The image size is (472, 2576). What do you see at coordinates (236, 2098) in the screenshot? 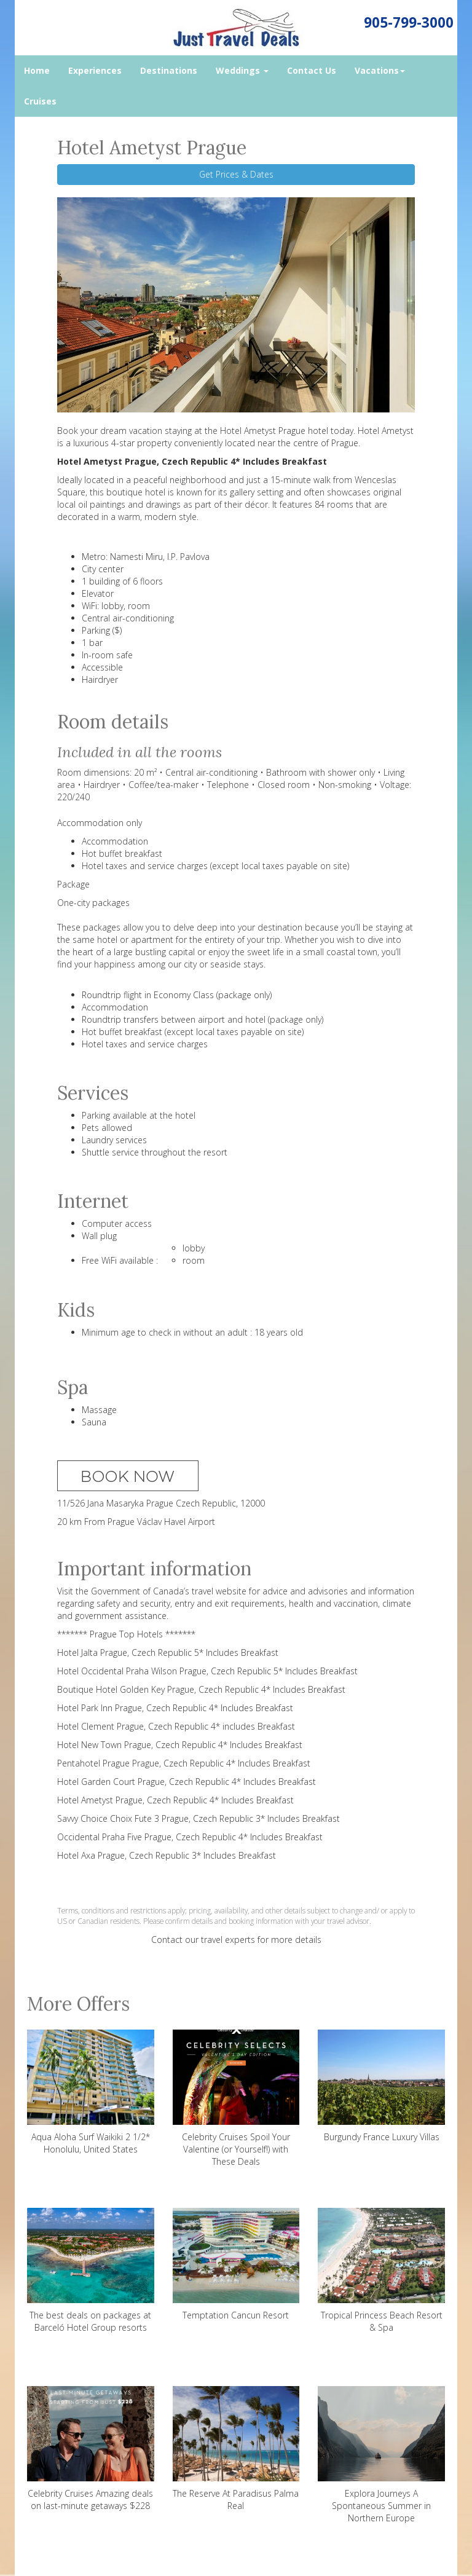
I see `Celebrity Cruises Spoil Your Valentine (or Yourself!) with These Deals` at bounding box center [236, 2098].